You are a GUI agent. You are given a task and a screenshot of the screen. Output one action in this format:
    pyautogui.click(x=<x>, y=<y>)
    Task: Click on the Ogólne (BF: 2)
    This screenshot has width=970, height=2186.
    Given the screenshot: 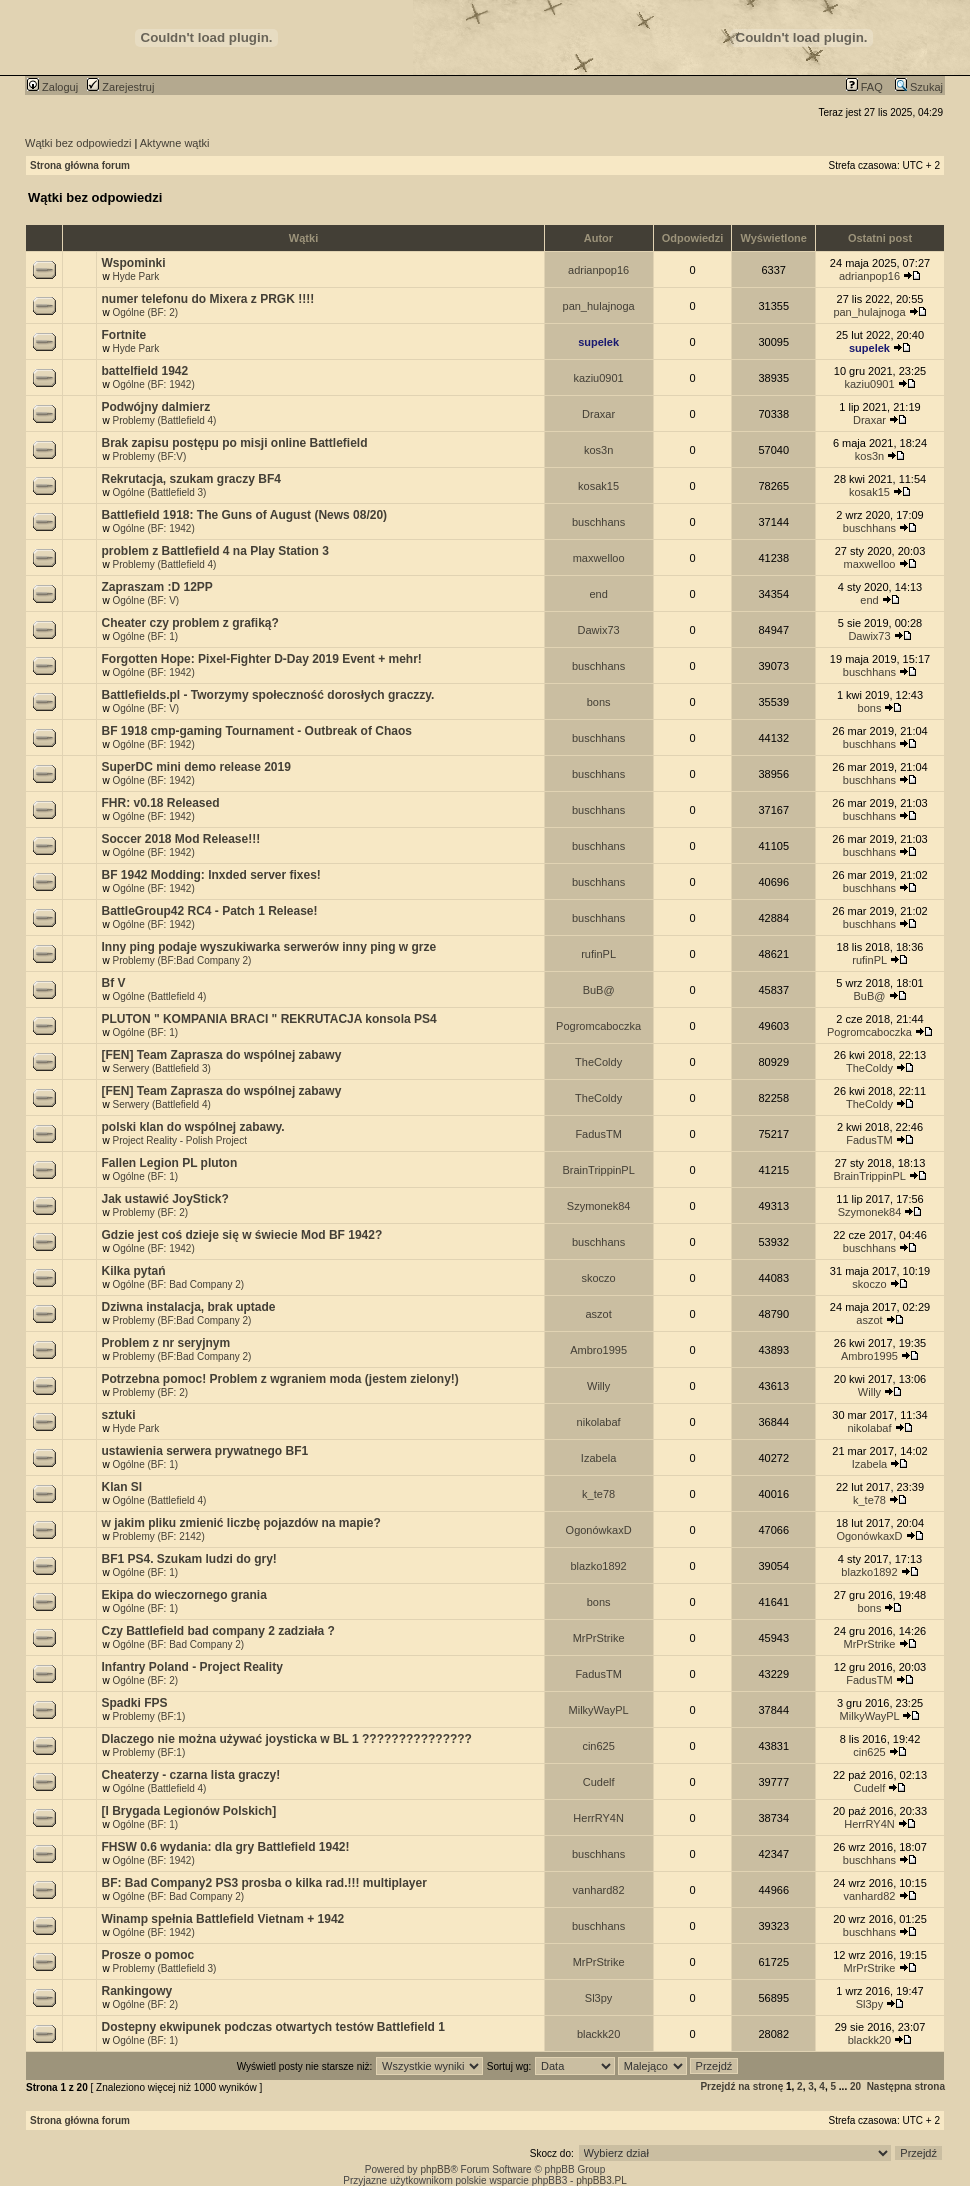 What is the action you would take?
    pyautogui.click(x=145, y=312)
    